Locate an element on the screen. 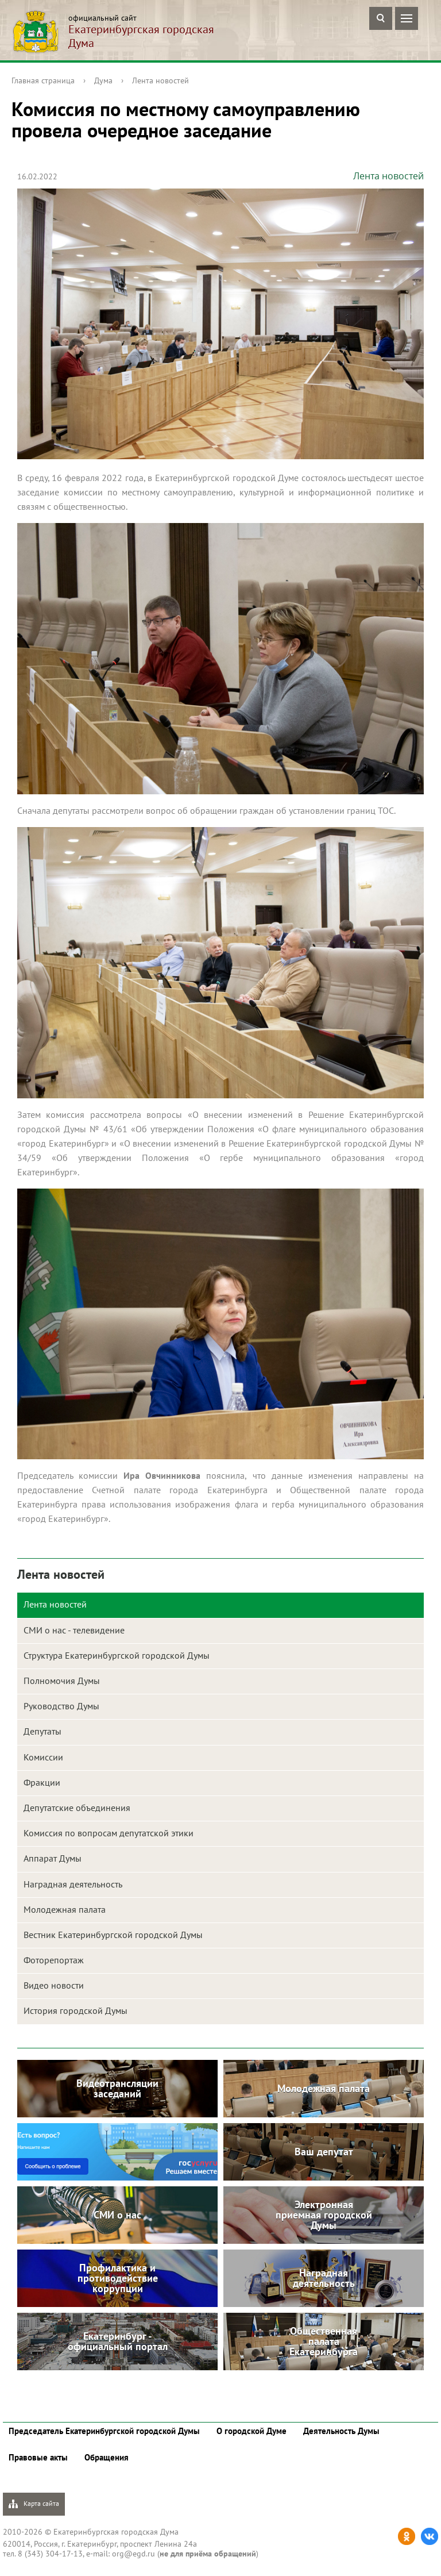 This screenshot has height=2576, width=441. Председатель Екатеринбургской городской Думы is located at coordinates (104, 2430).